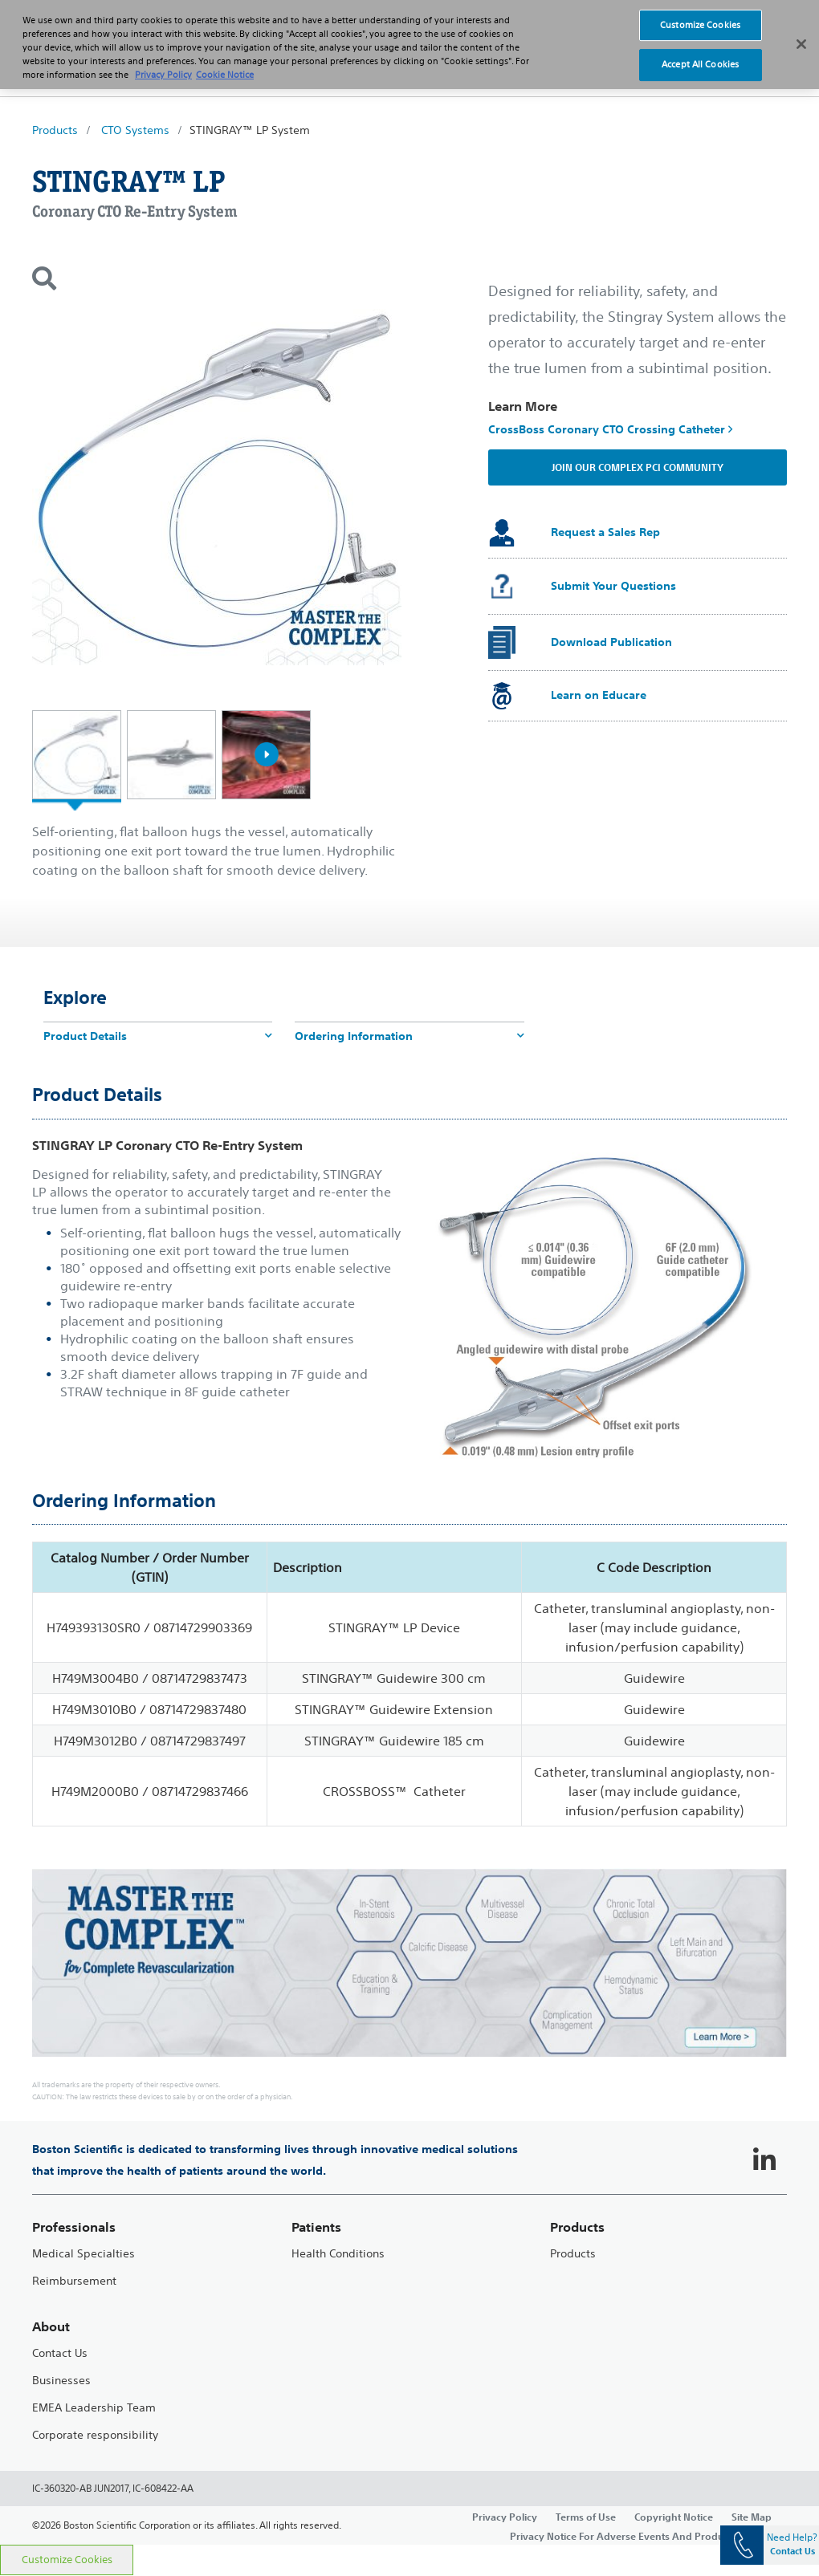  I want to click on Privacy Policy, so click(504, 2516).